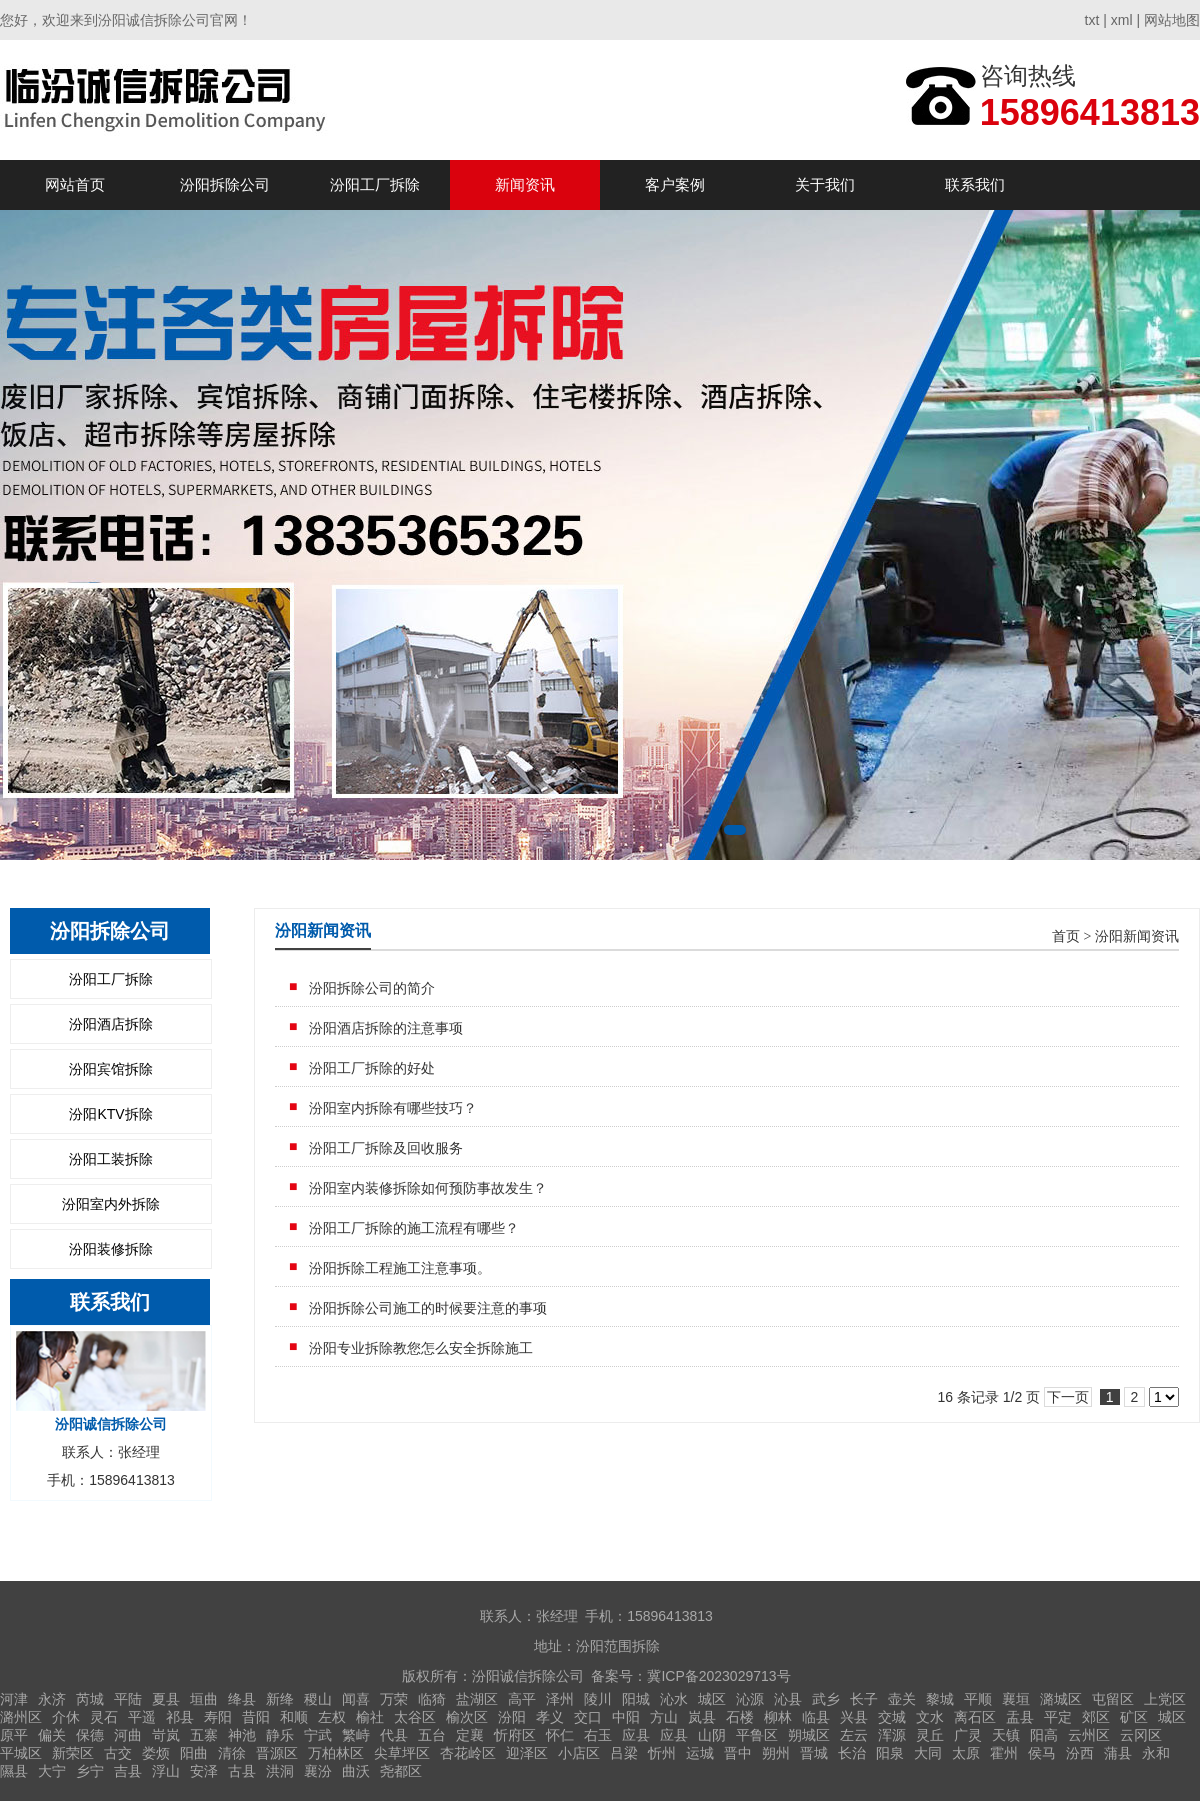  Describe the element at coordinates (156, 1753) in the screenshot. I see `娄烦` at that location.